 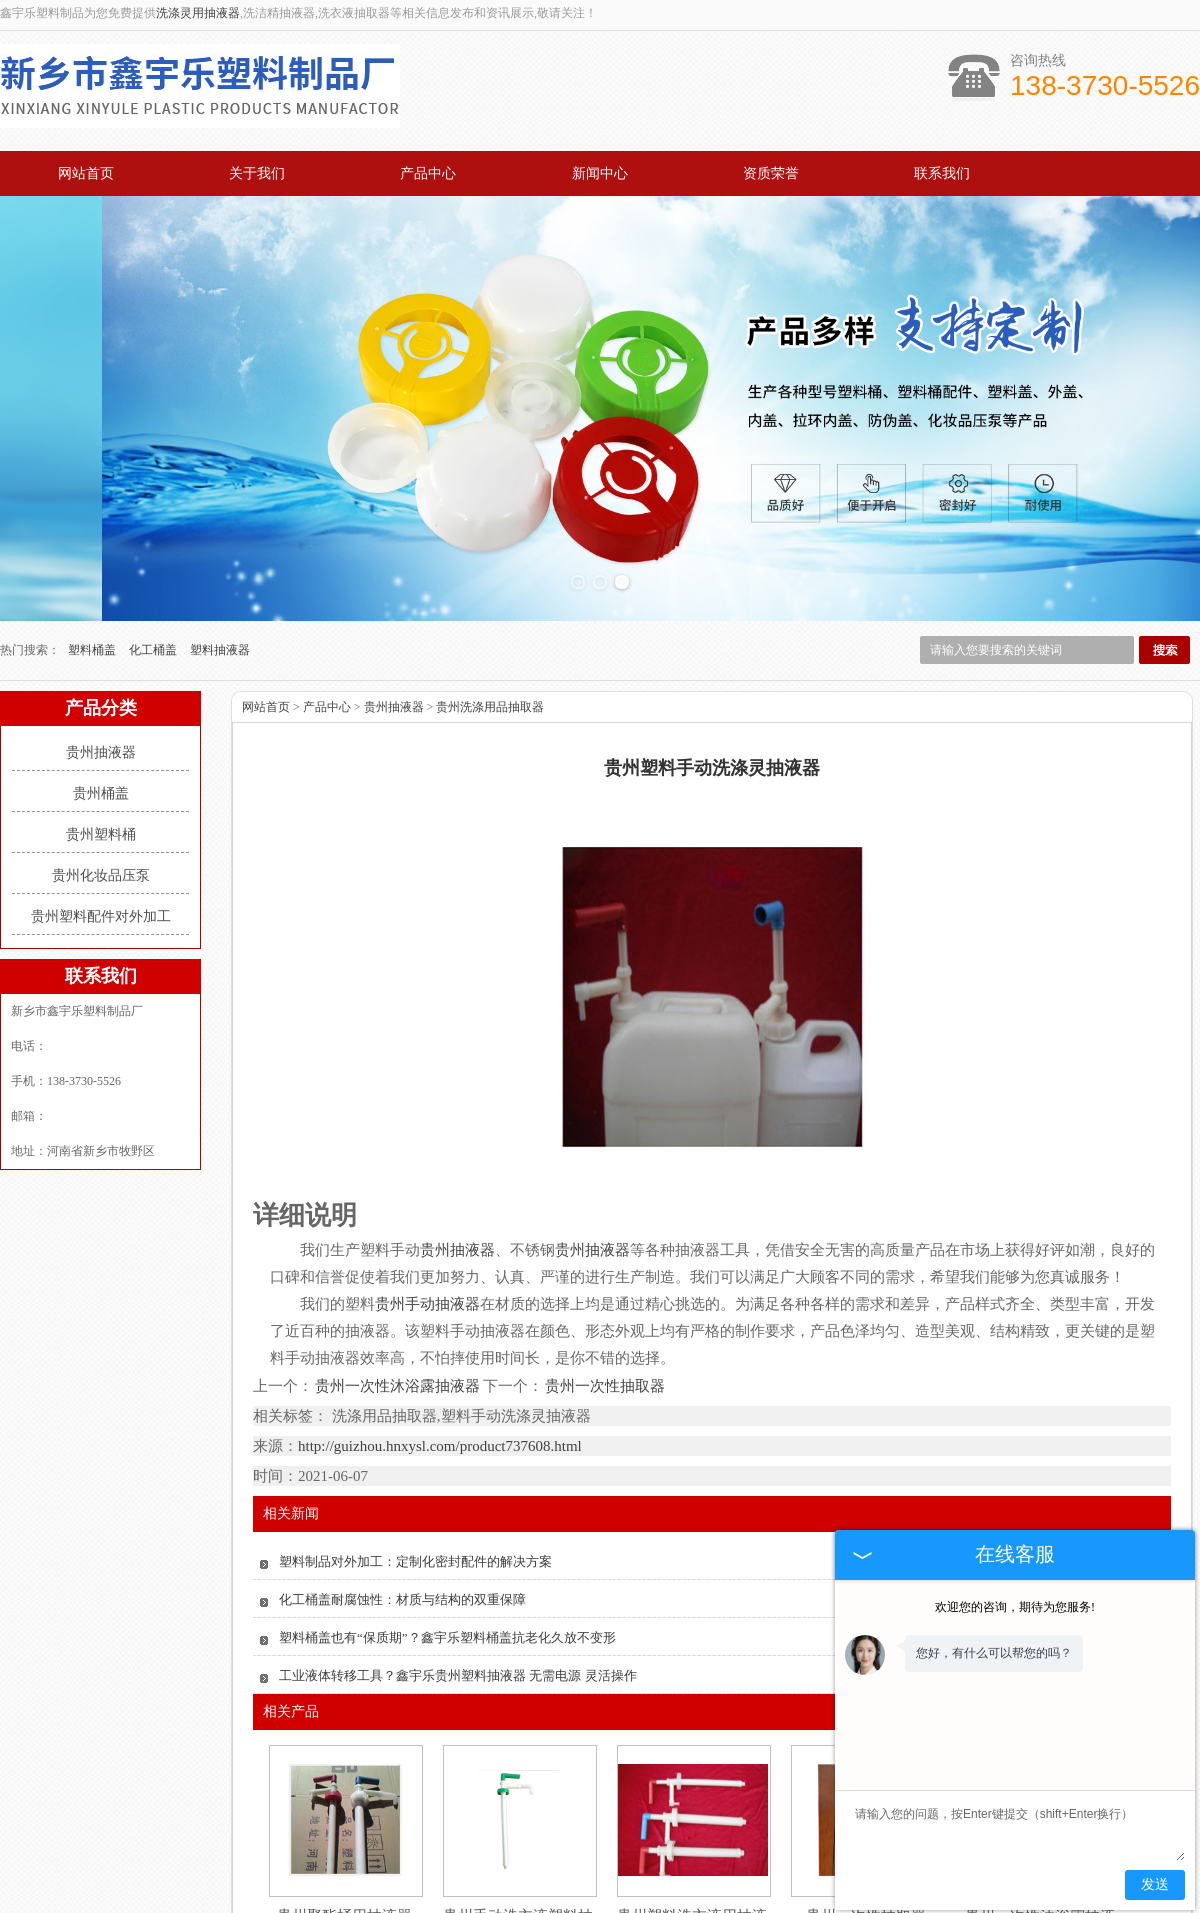 What do you see at coordinates (440, 1306) in the screenshot?
I see `http://guizhou.hnxysl.com/product737608.html` at bounding box center [440, 1306].